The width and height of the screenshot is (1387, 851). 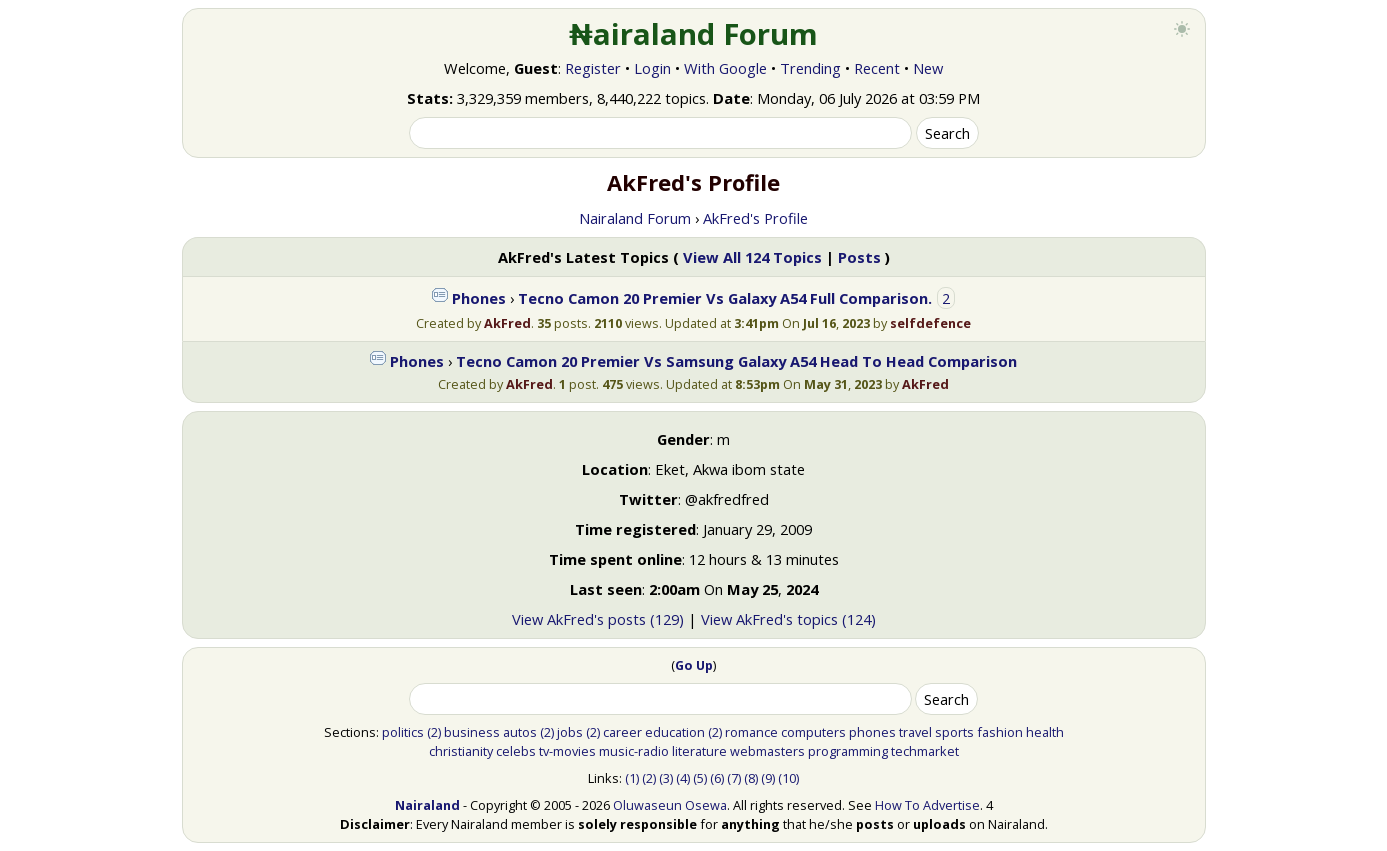 What do you see at coordinates (736, 361) in the screenshot?
I see `Tecno Camon 20 Premier Vs Samsung Galaxy A54 Head To Head Comparison` at bounding box center [736, 361].